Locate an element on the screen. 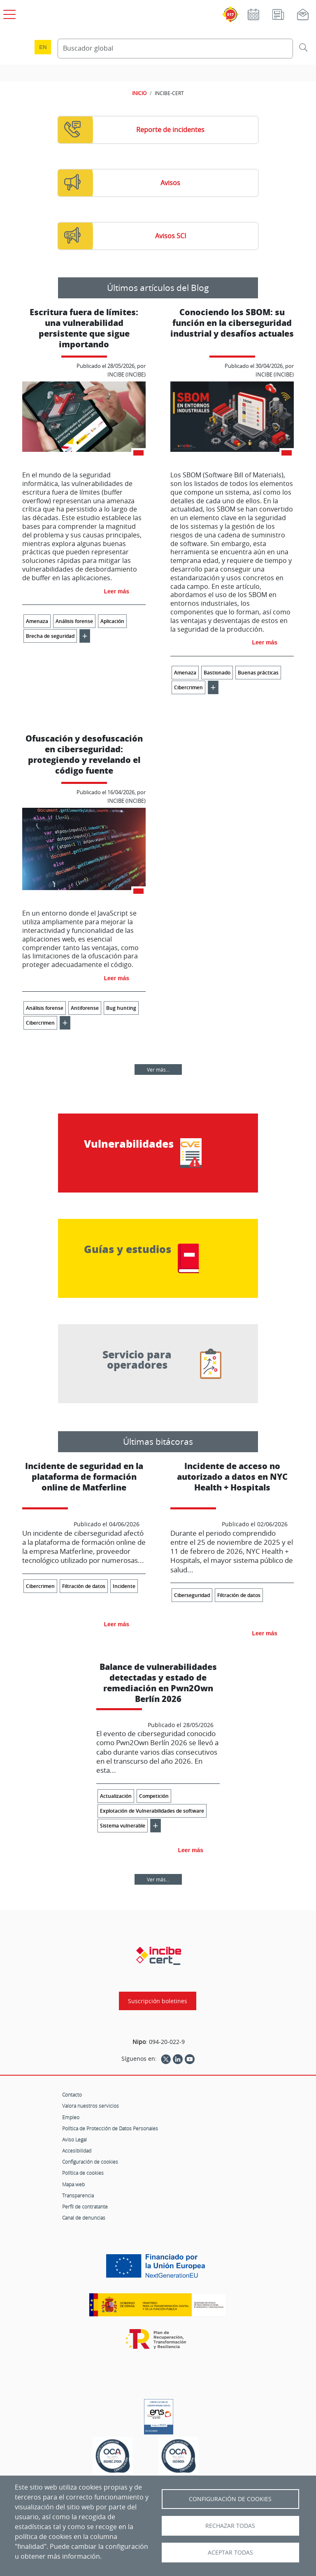  Análisis forense is located at coordinates (74, 621).